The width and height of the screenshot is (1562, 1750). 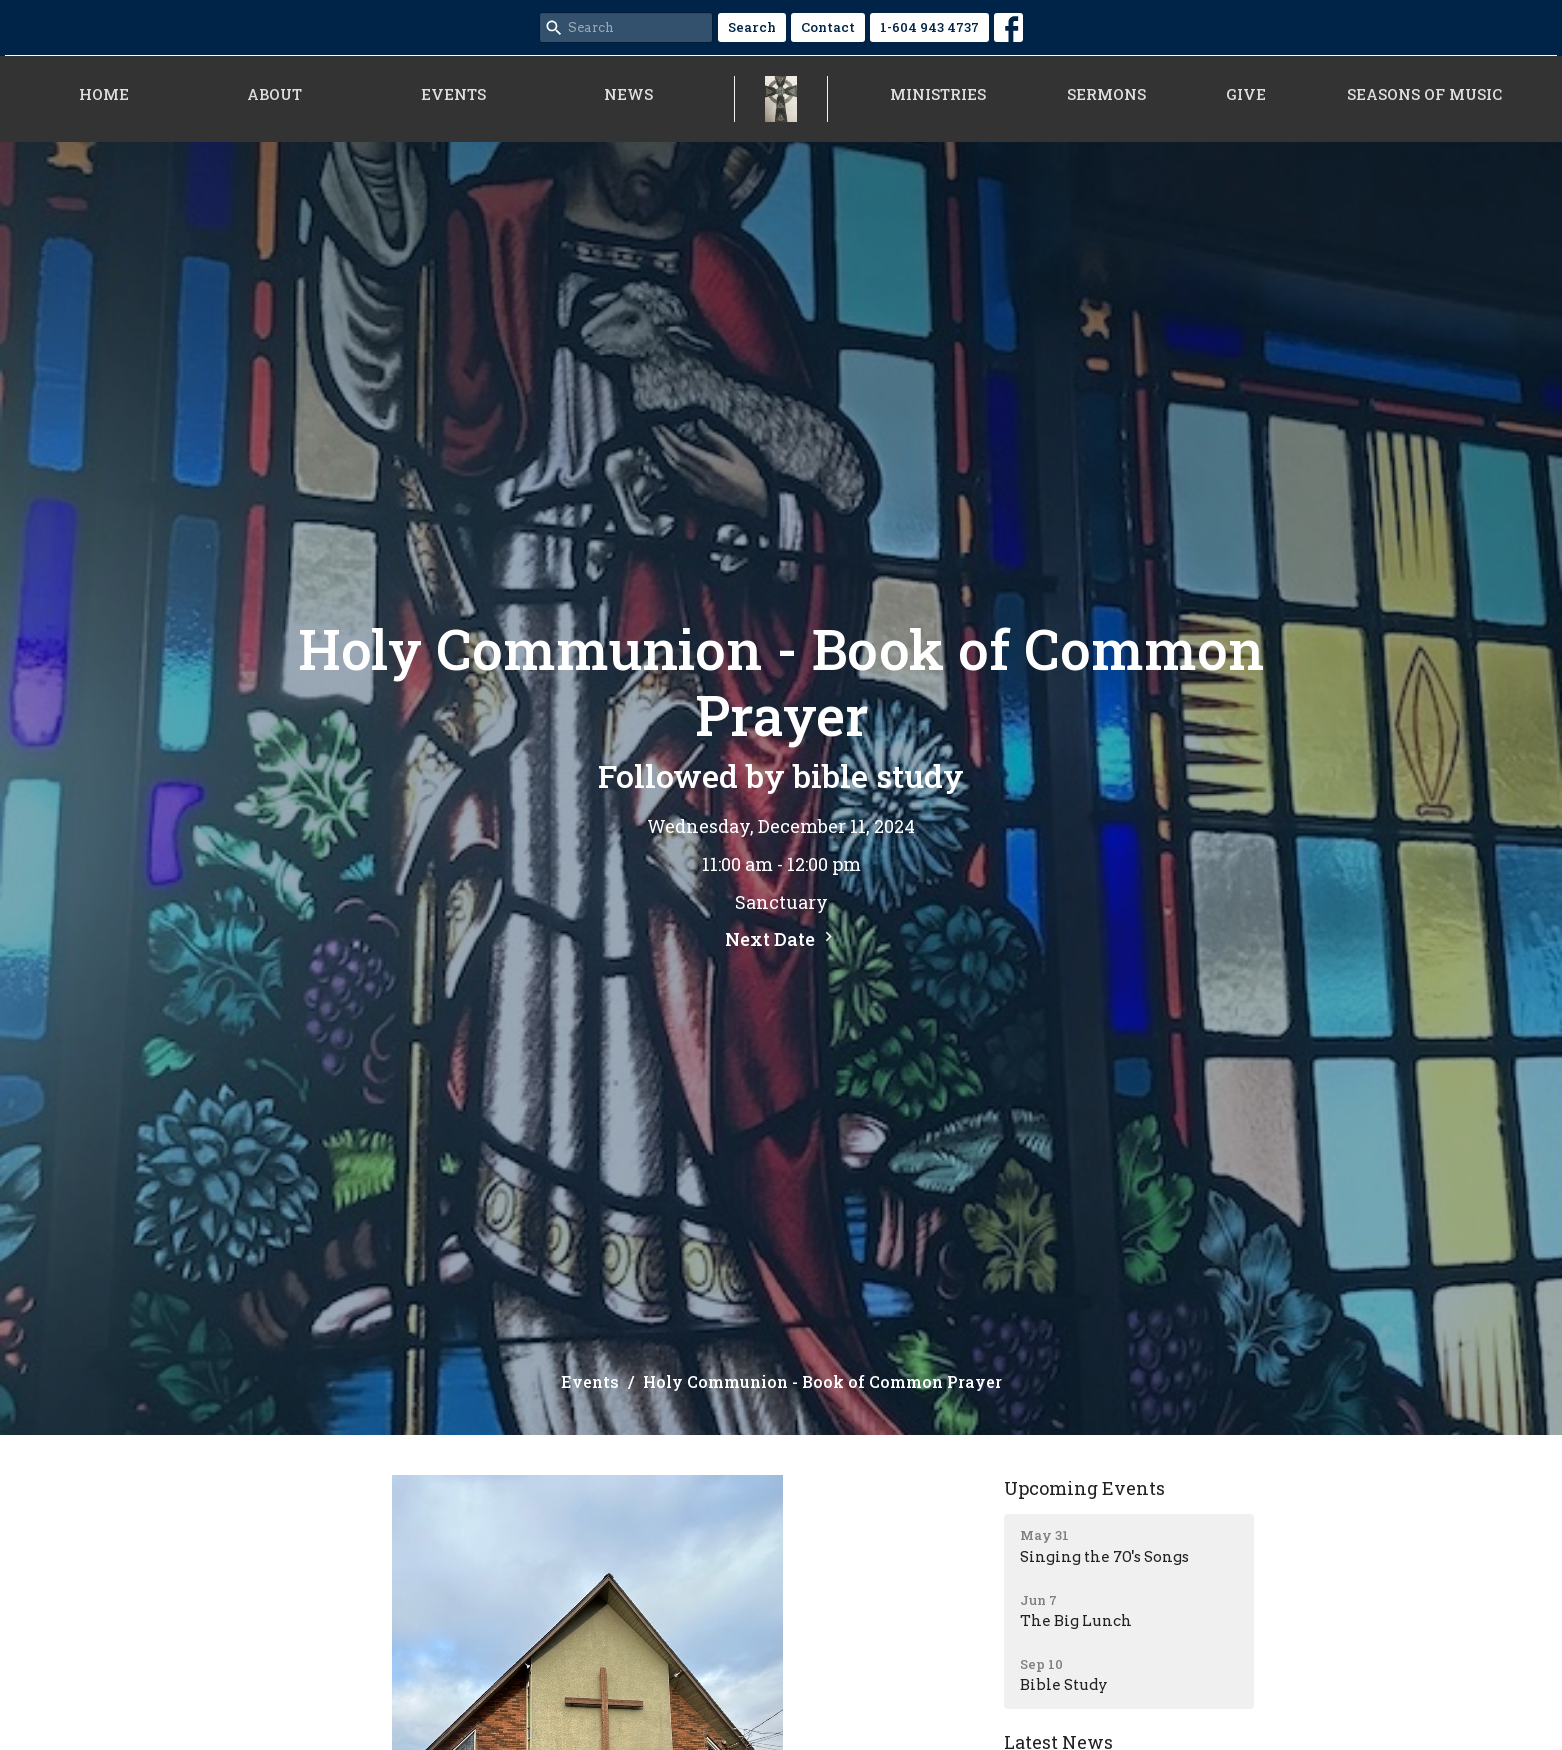 What do you see at coordinates (752, 27) in the screenshot?
I see `Search` at bounding box center [752, 27].